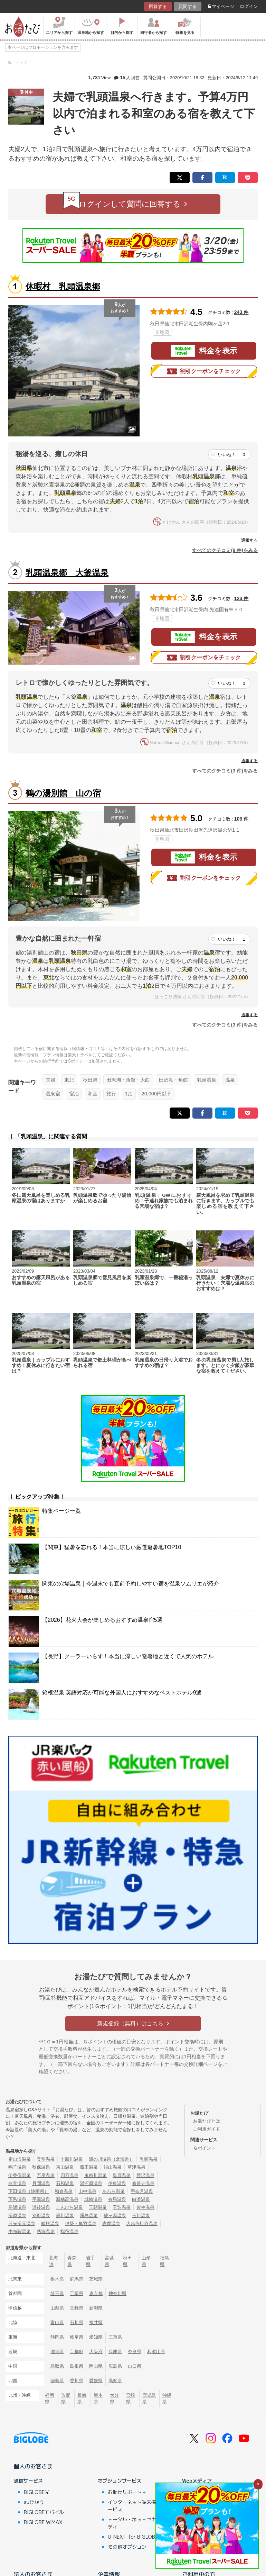  I want to click on 鹿児島県, so click(149, 2398).